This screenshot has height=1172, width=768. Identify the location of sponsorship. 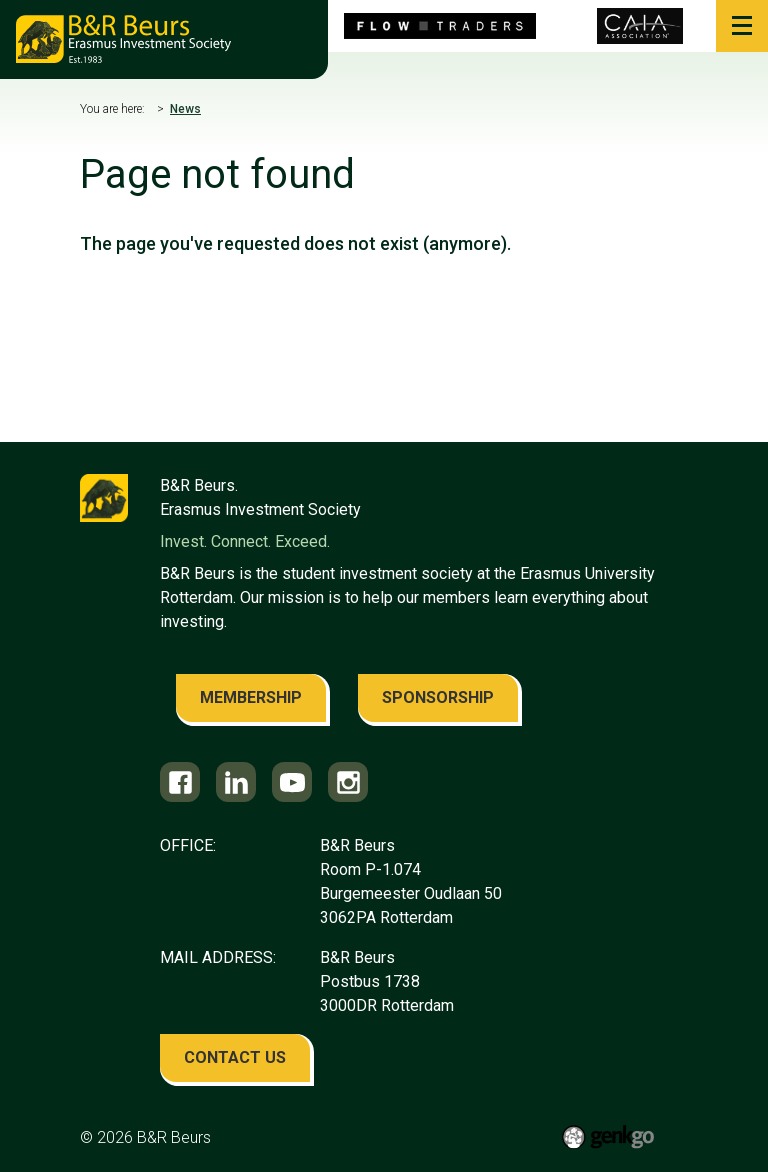
(438, 697).